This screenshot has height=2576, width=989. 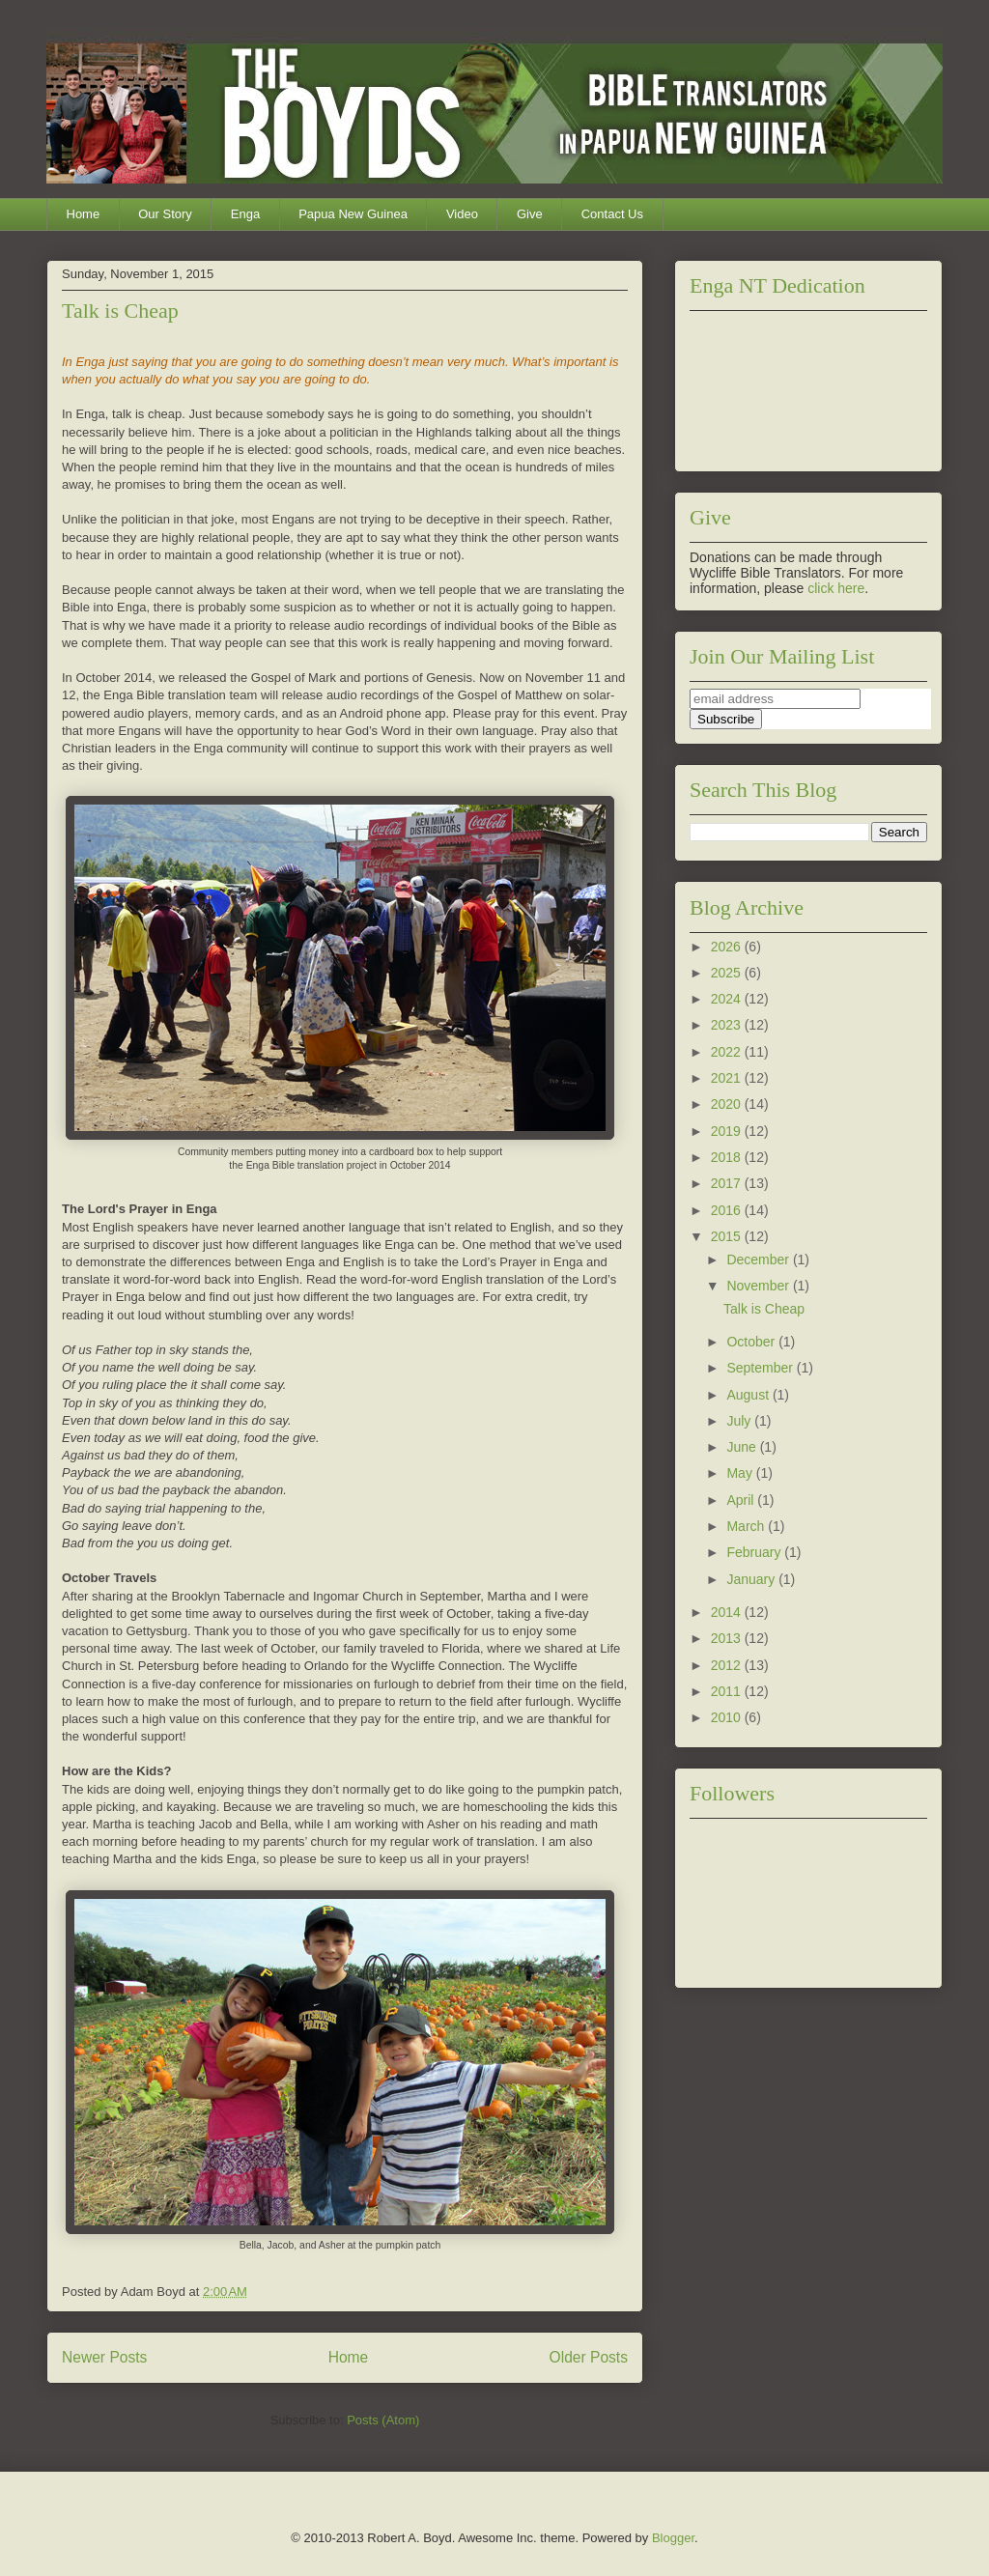 What do you see at coordinates (165, 214) in the screenshot?
I see `Our Story` at bounding box center [165, 214].